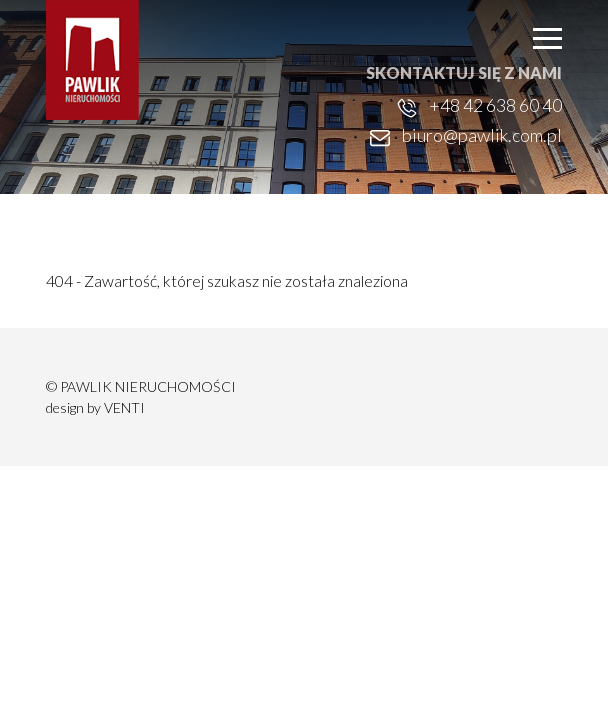 This screenshot has width=608, height=720. Describe the element at coordinates (495, 105) in the screenshot. I see `+48 42 638 60 40` at that location.